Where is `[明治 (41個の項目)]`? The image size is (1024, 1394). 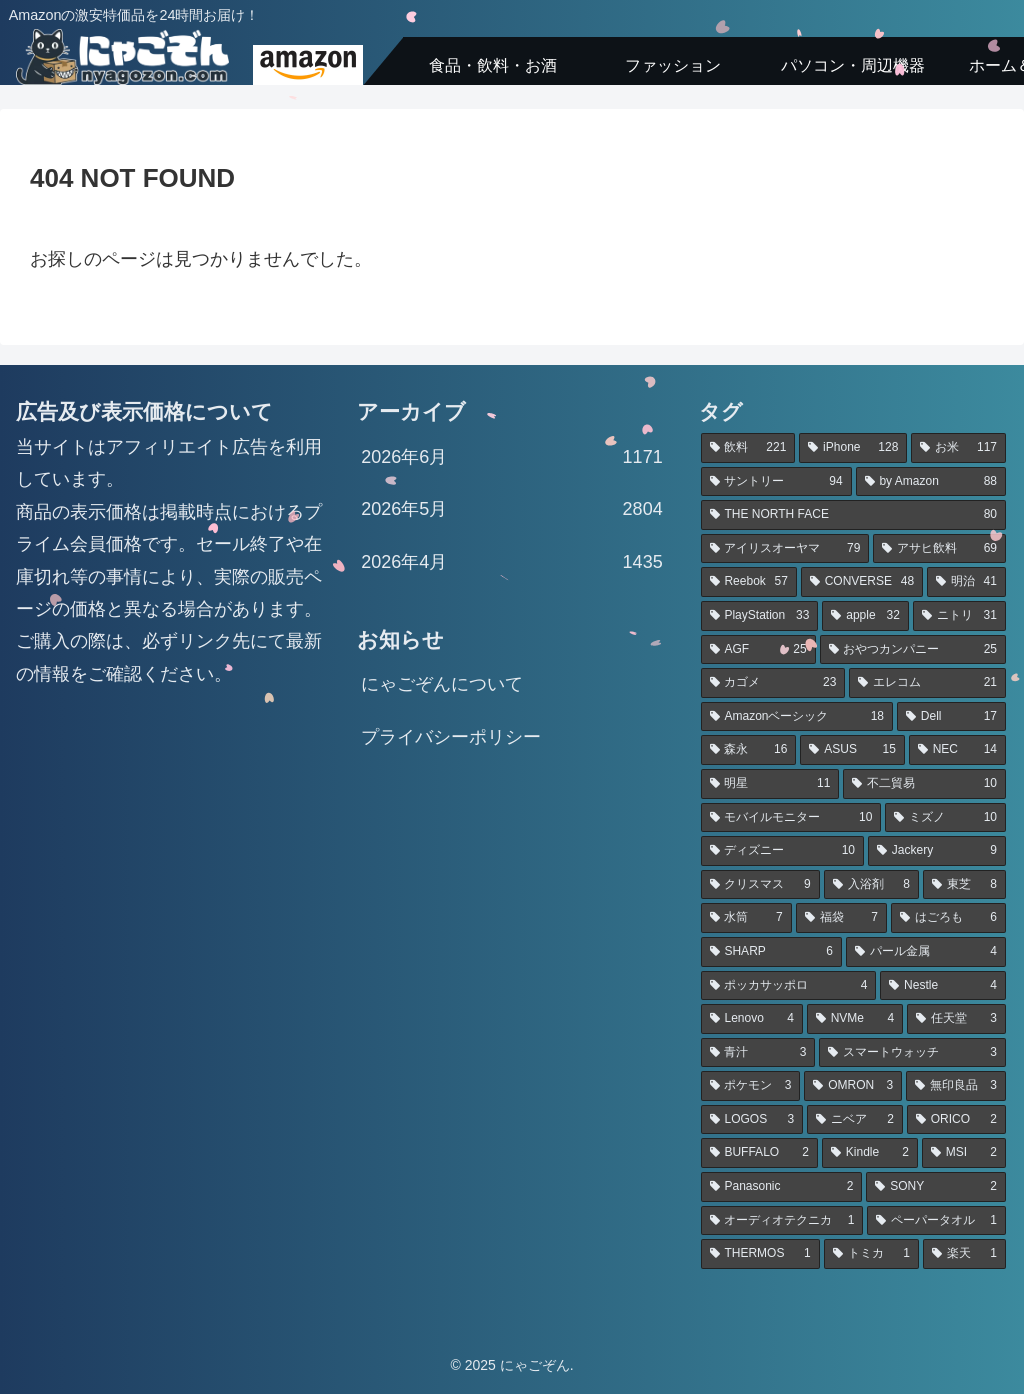
[明治 (41個の項目)] is located at coordinates (966, 582).